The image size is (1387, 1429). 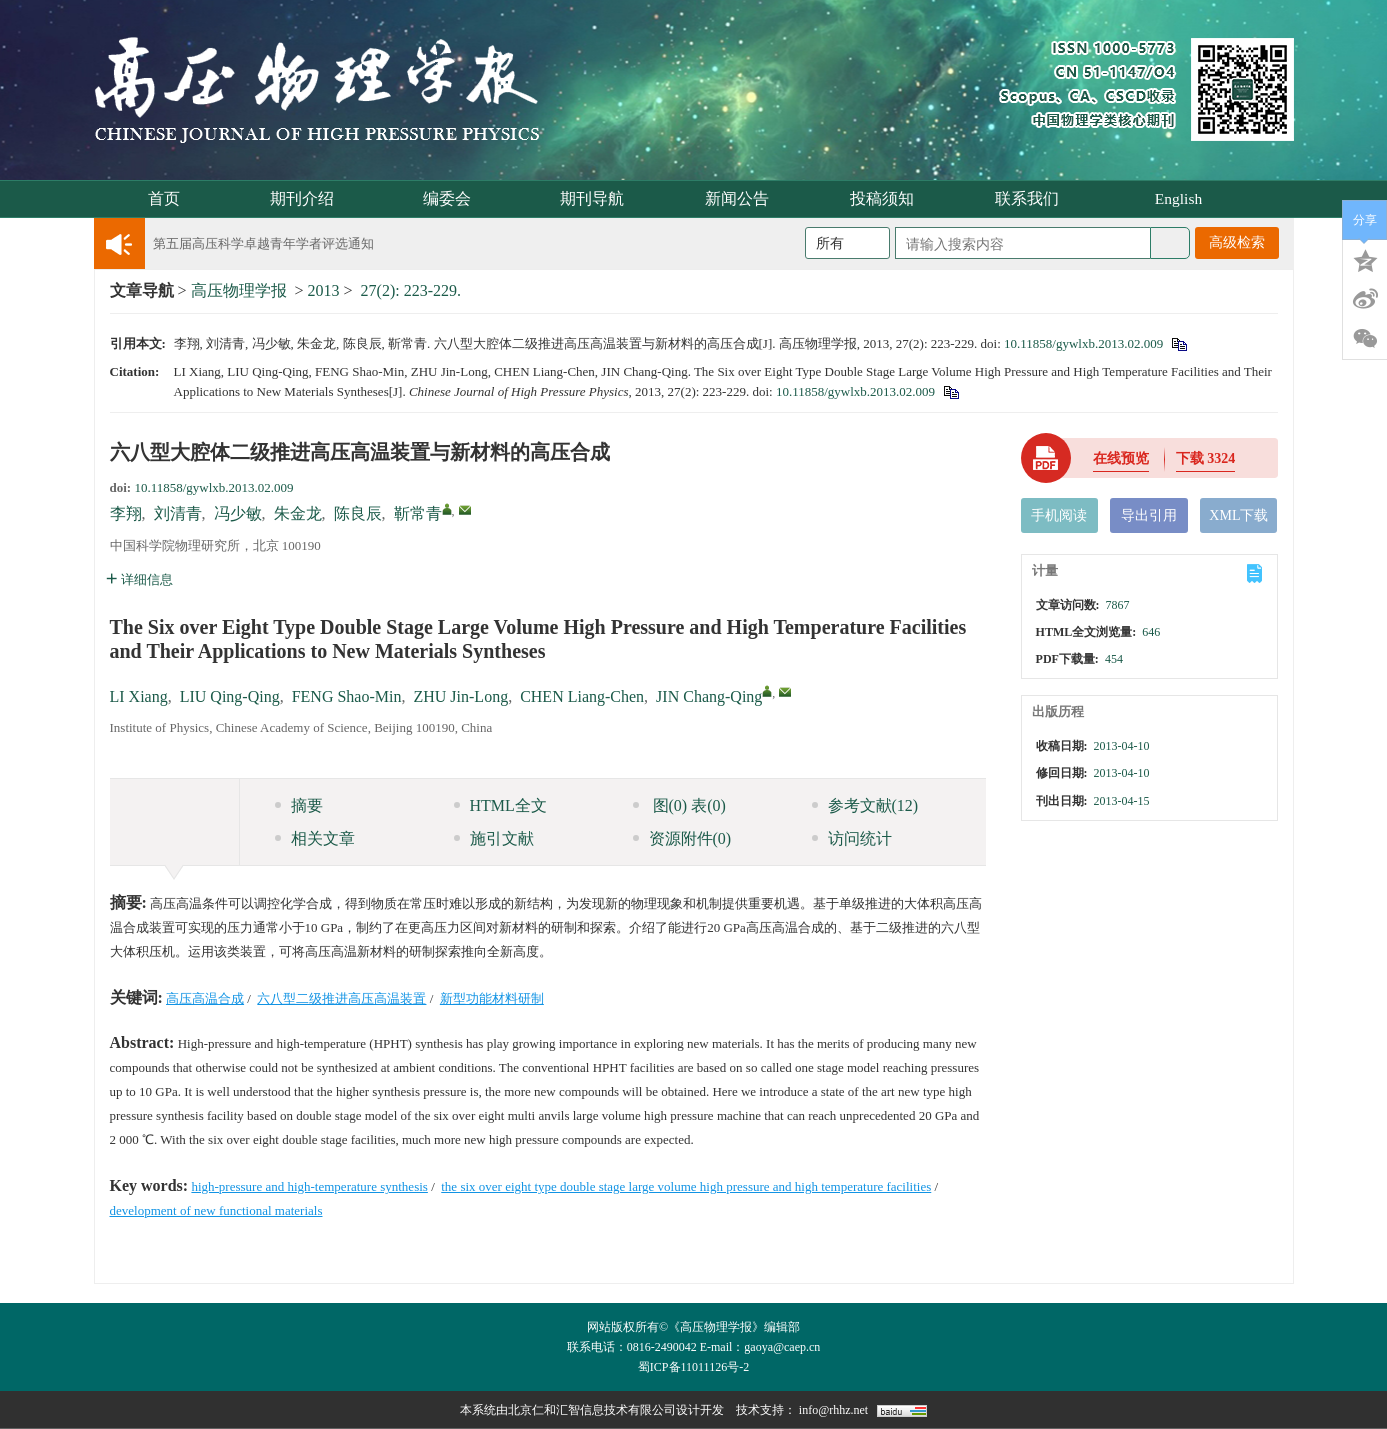 What do you see at coordinates (492, 998) in the screenshot?
I see `新型功能材料研制` at bounding box center [492, 998].